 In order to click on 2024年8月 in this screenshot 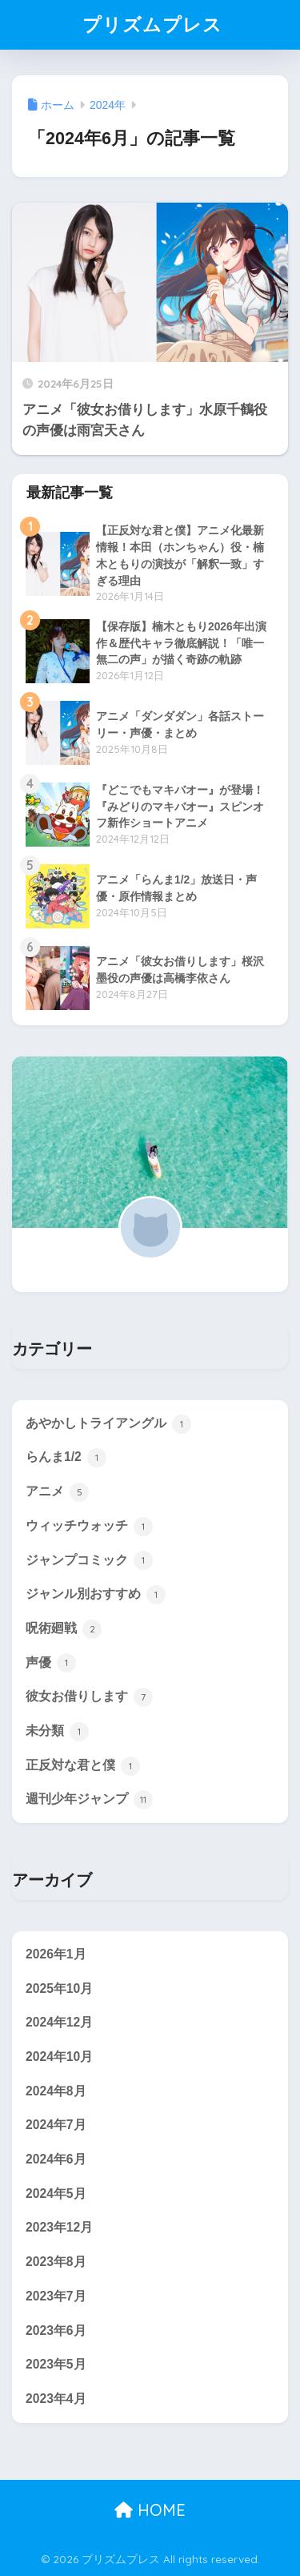, I will do `click(56, 2091)`.